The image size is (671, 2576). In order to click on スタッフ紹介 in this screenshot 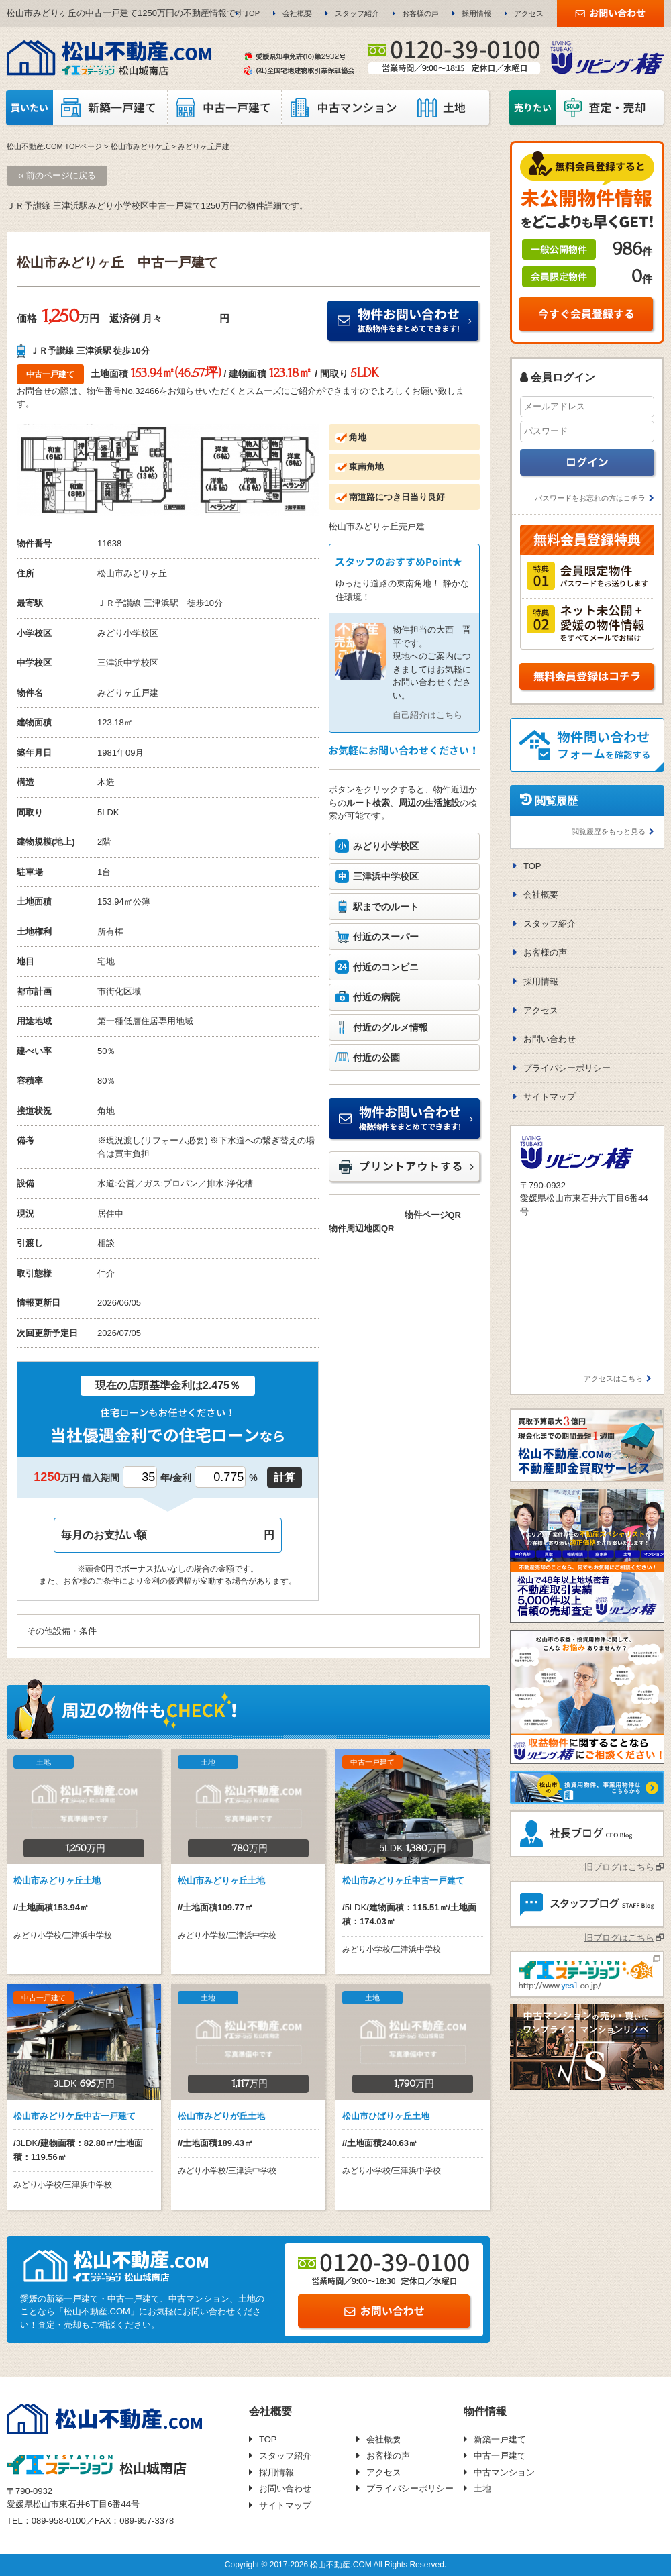, I will do `click(357, 13)`.